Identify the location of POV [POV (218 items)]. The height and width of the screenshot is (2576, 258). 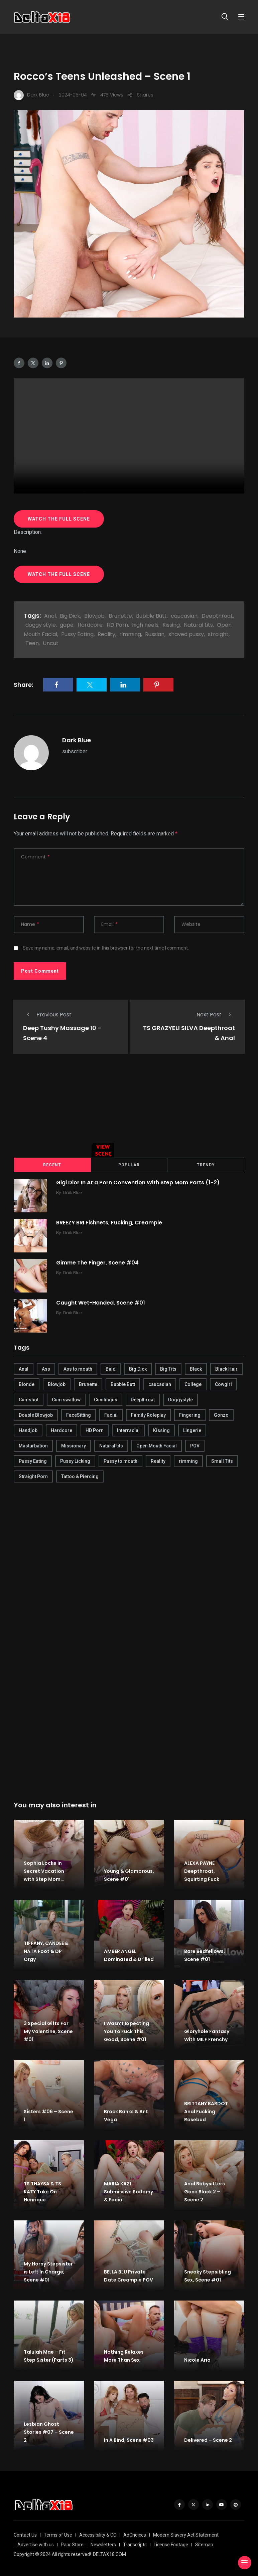
(195, 1445).